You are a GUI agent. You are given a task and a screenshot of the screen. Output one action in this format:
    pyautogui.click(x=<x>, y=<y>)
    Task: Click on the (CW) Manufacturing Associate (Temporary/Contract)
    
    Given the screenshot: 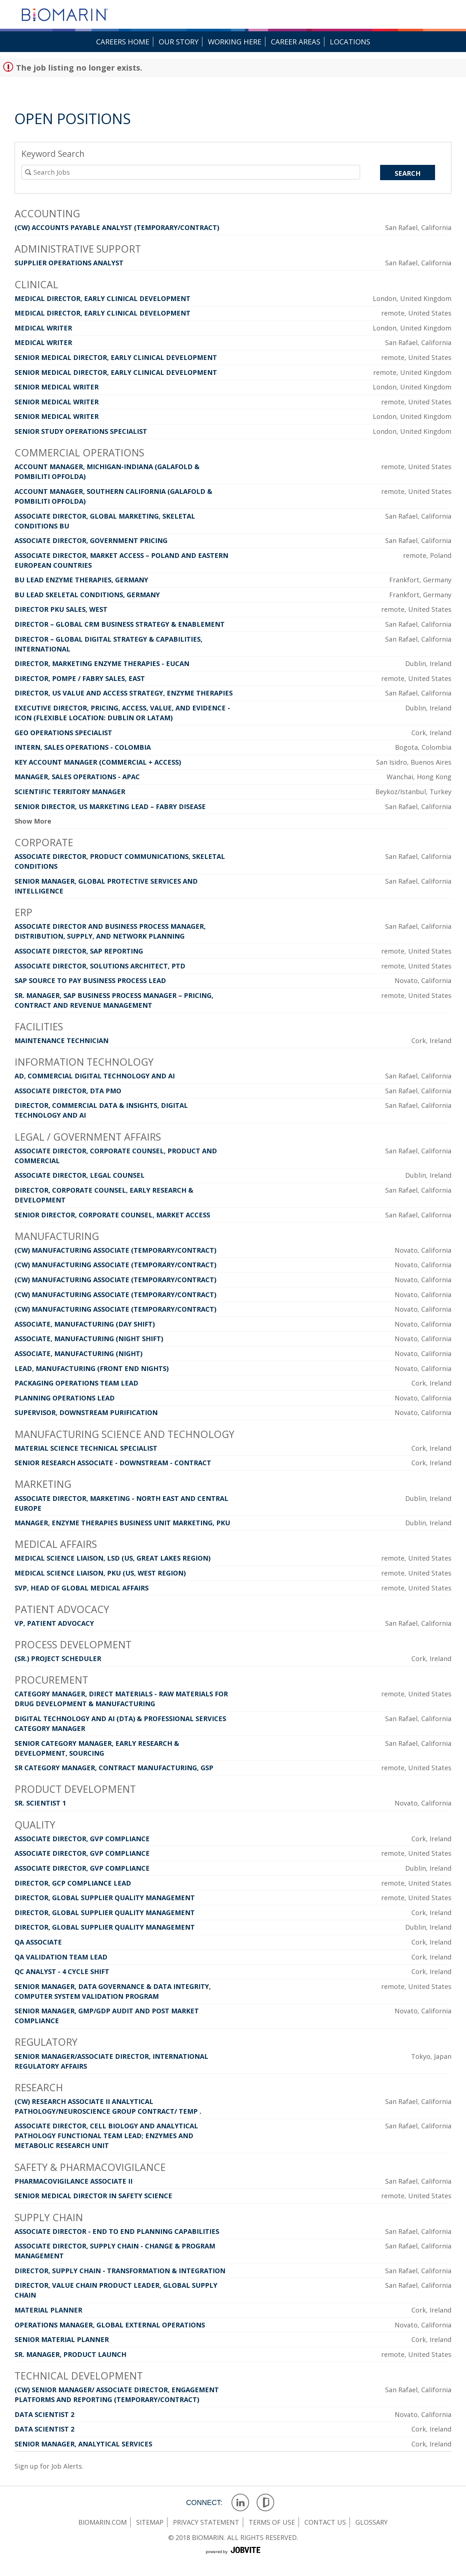 What is the action you would take?
    pyautogui.click(x=115, y=1250)
    